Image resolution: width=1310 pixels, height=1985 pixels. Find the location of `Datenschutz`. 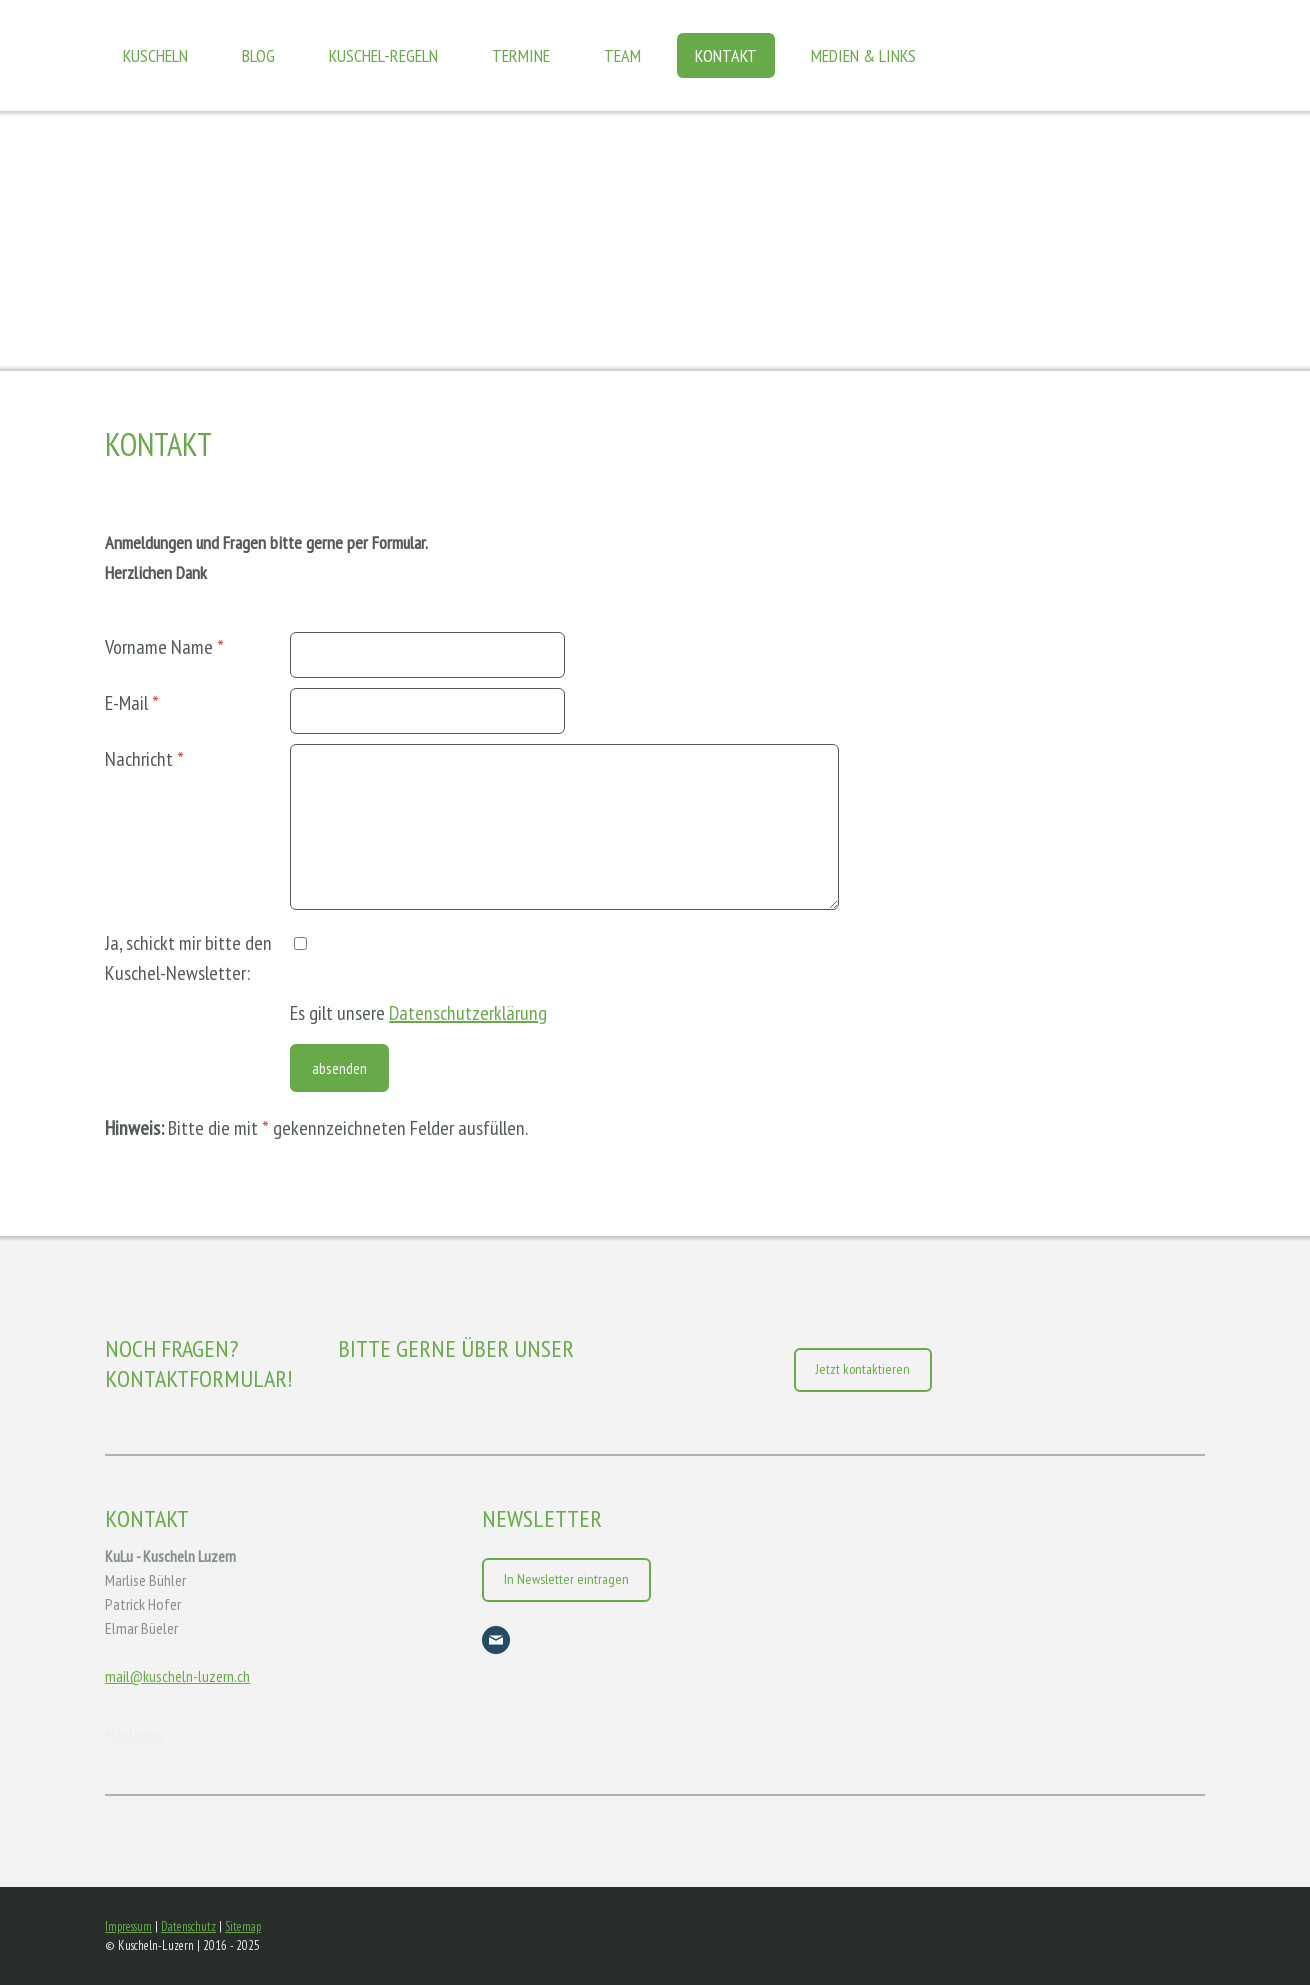

Datenschutz is located at coordinates (188, 1926).